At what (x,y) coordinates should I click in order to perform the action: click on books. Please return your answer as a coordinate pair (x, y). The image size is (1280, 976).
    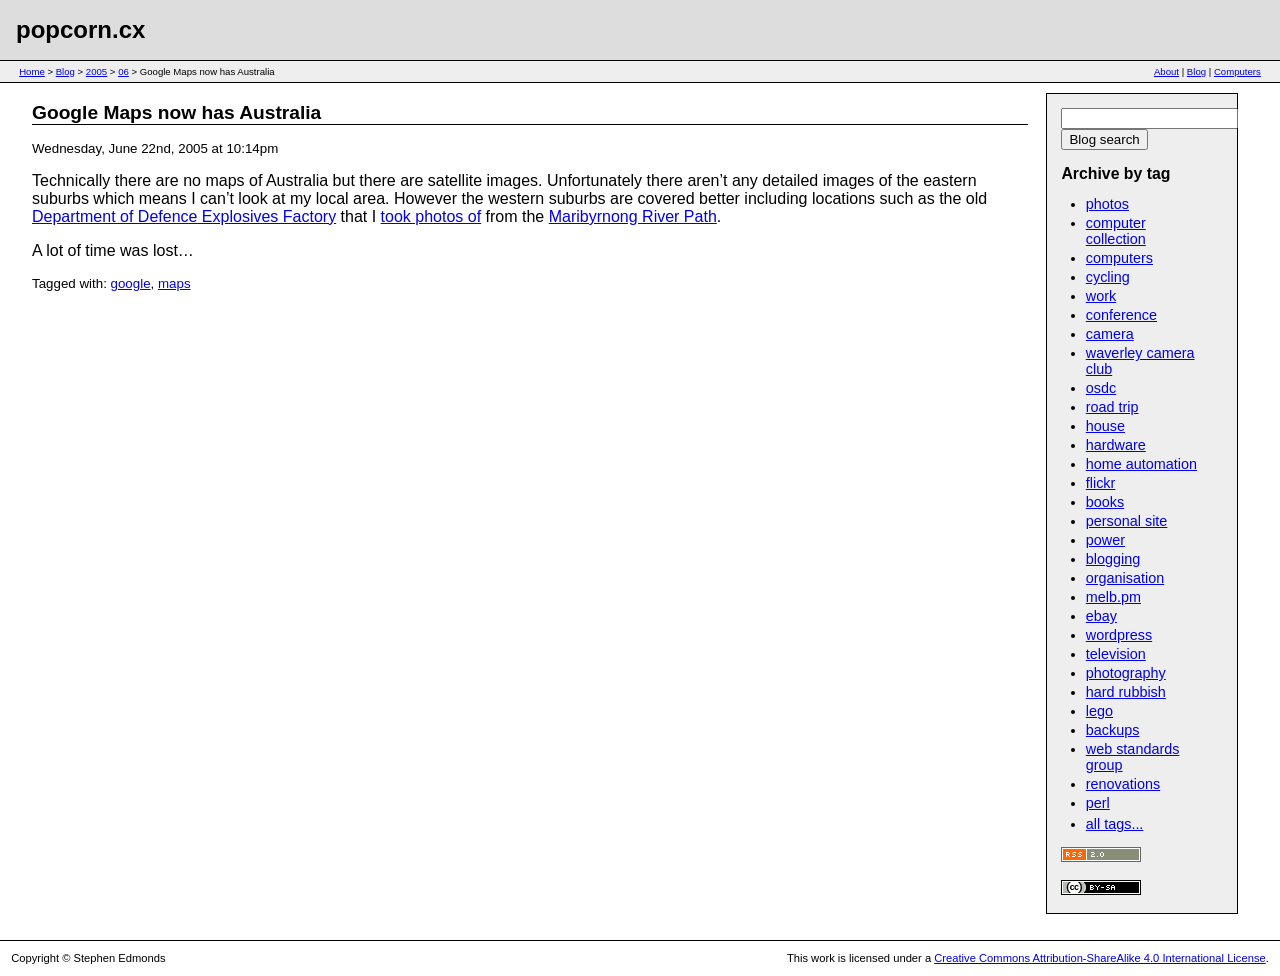
    Looking at the image, I should click on (1105, 502).